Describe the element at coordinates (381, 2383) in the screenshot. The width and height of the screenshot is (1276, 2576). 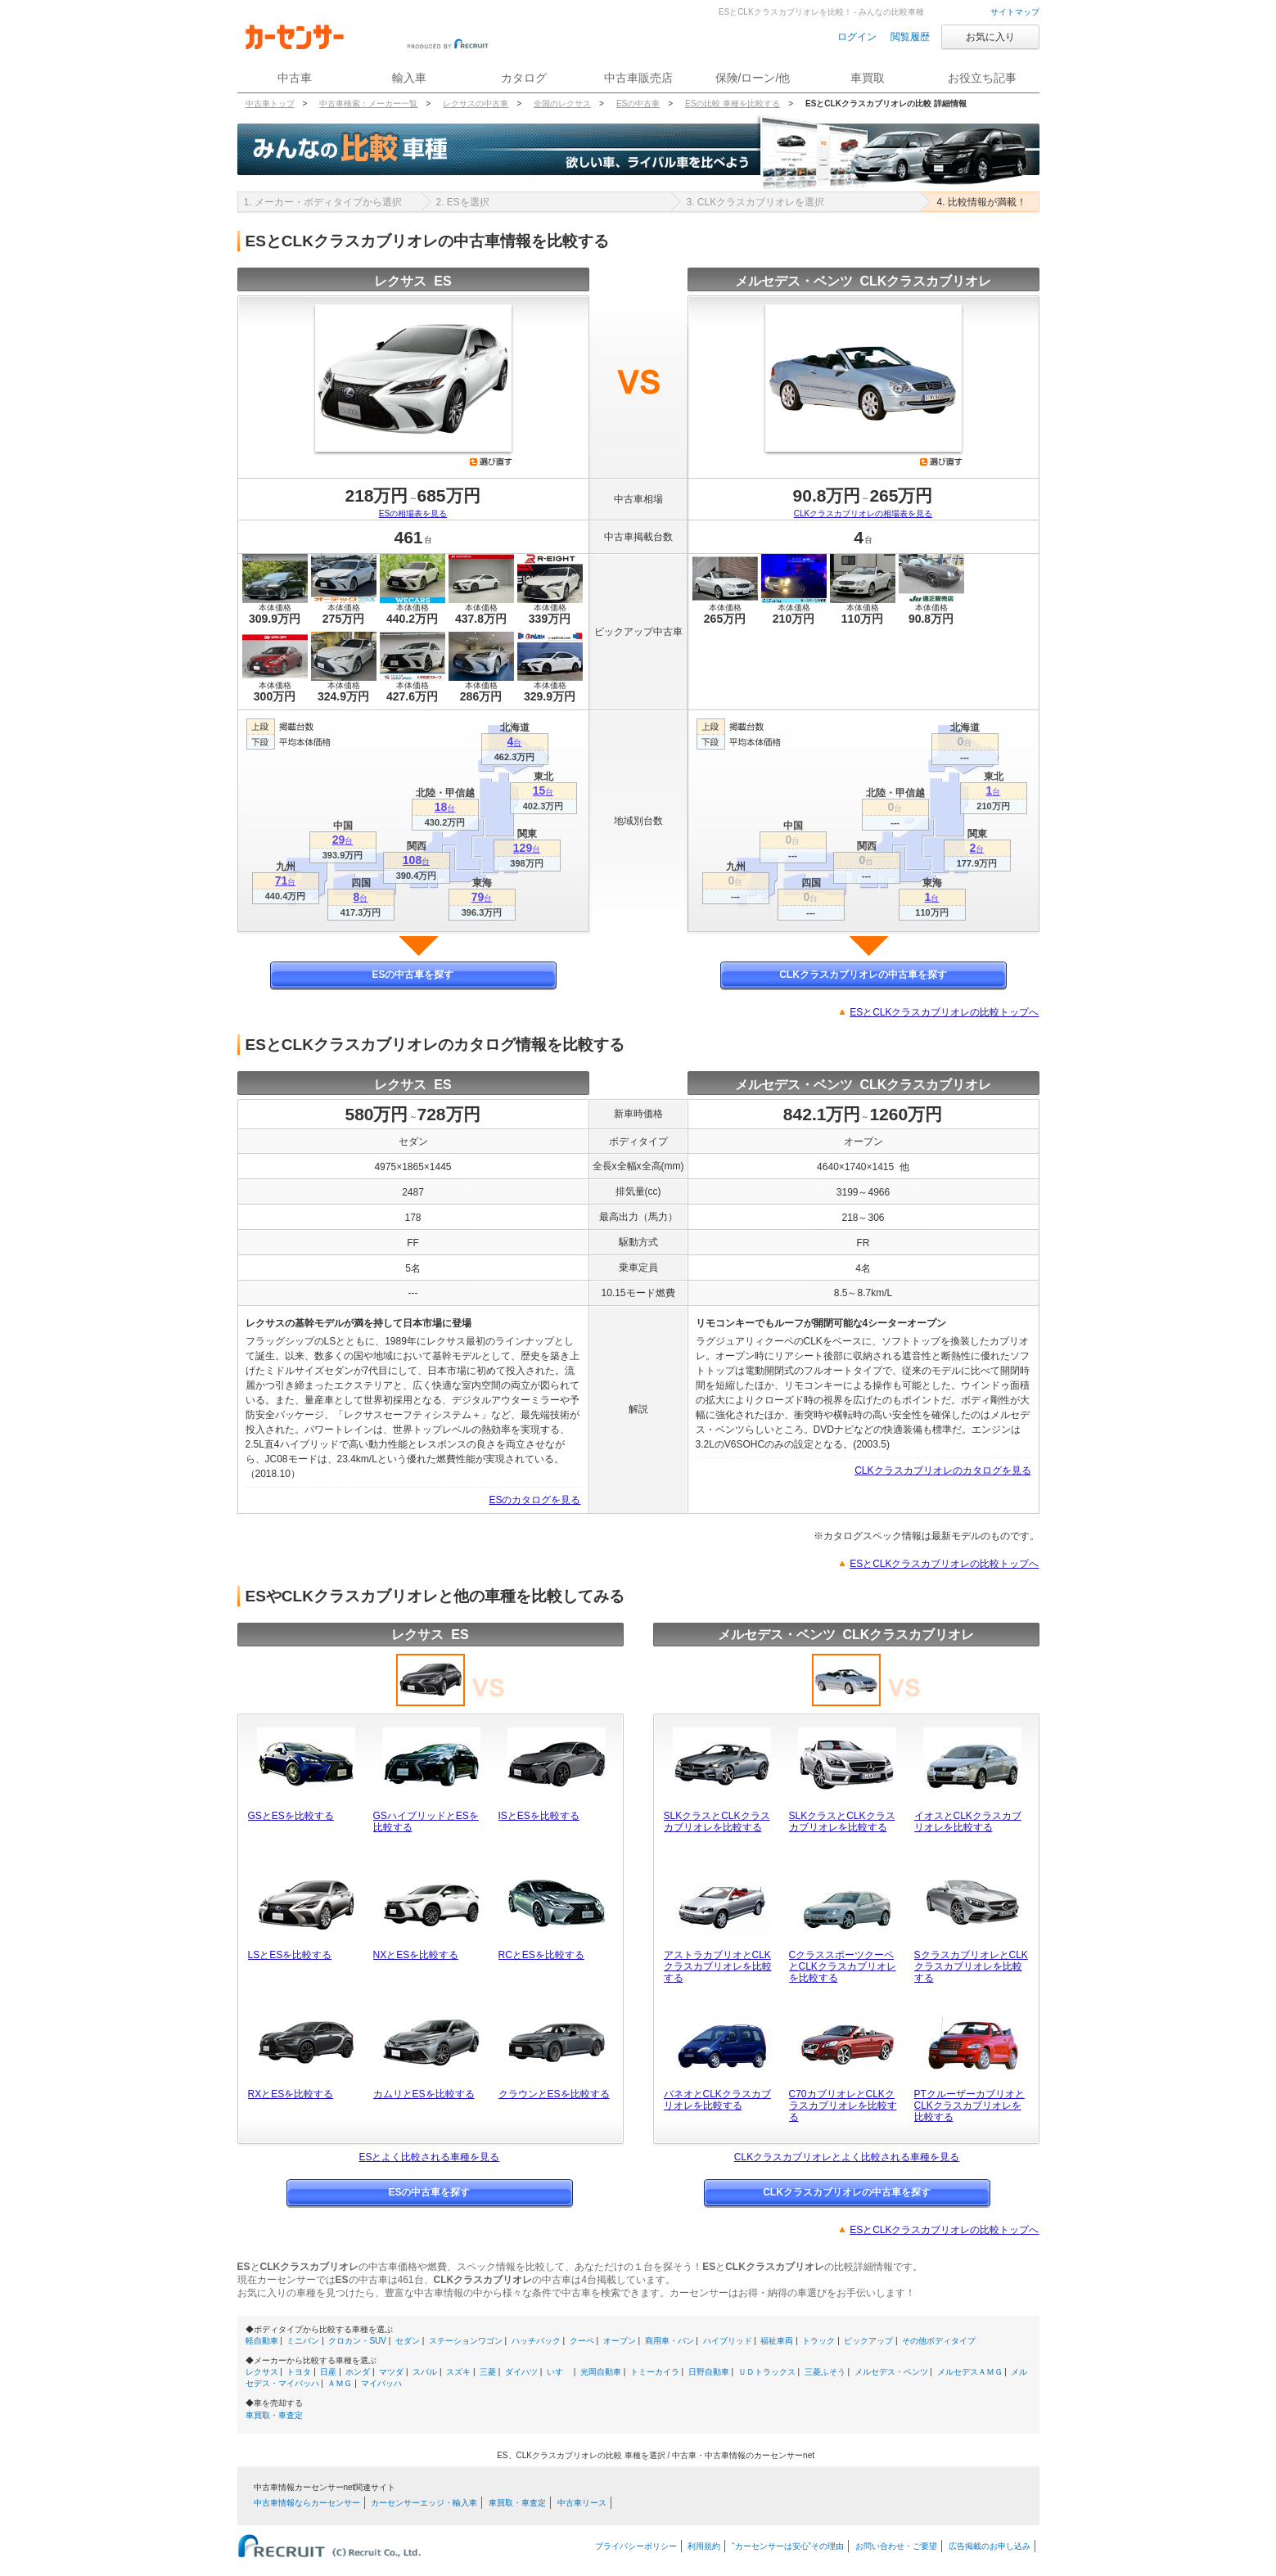
I see `マイバッハ` at that location.